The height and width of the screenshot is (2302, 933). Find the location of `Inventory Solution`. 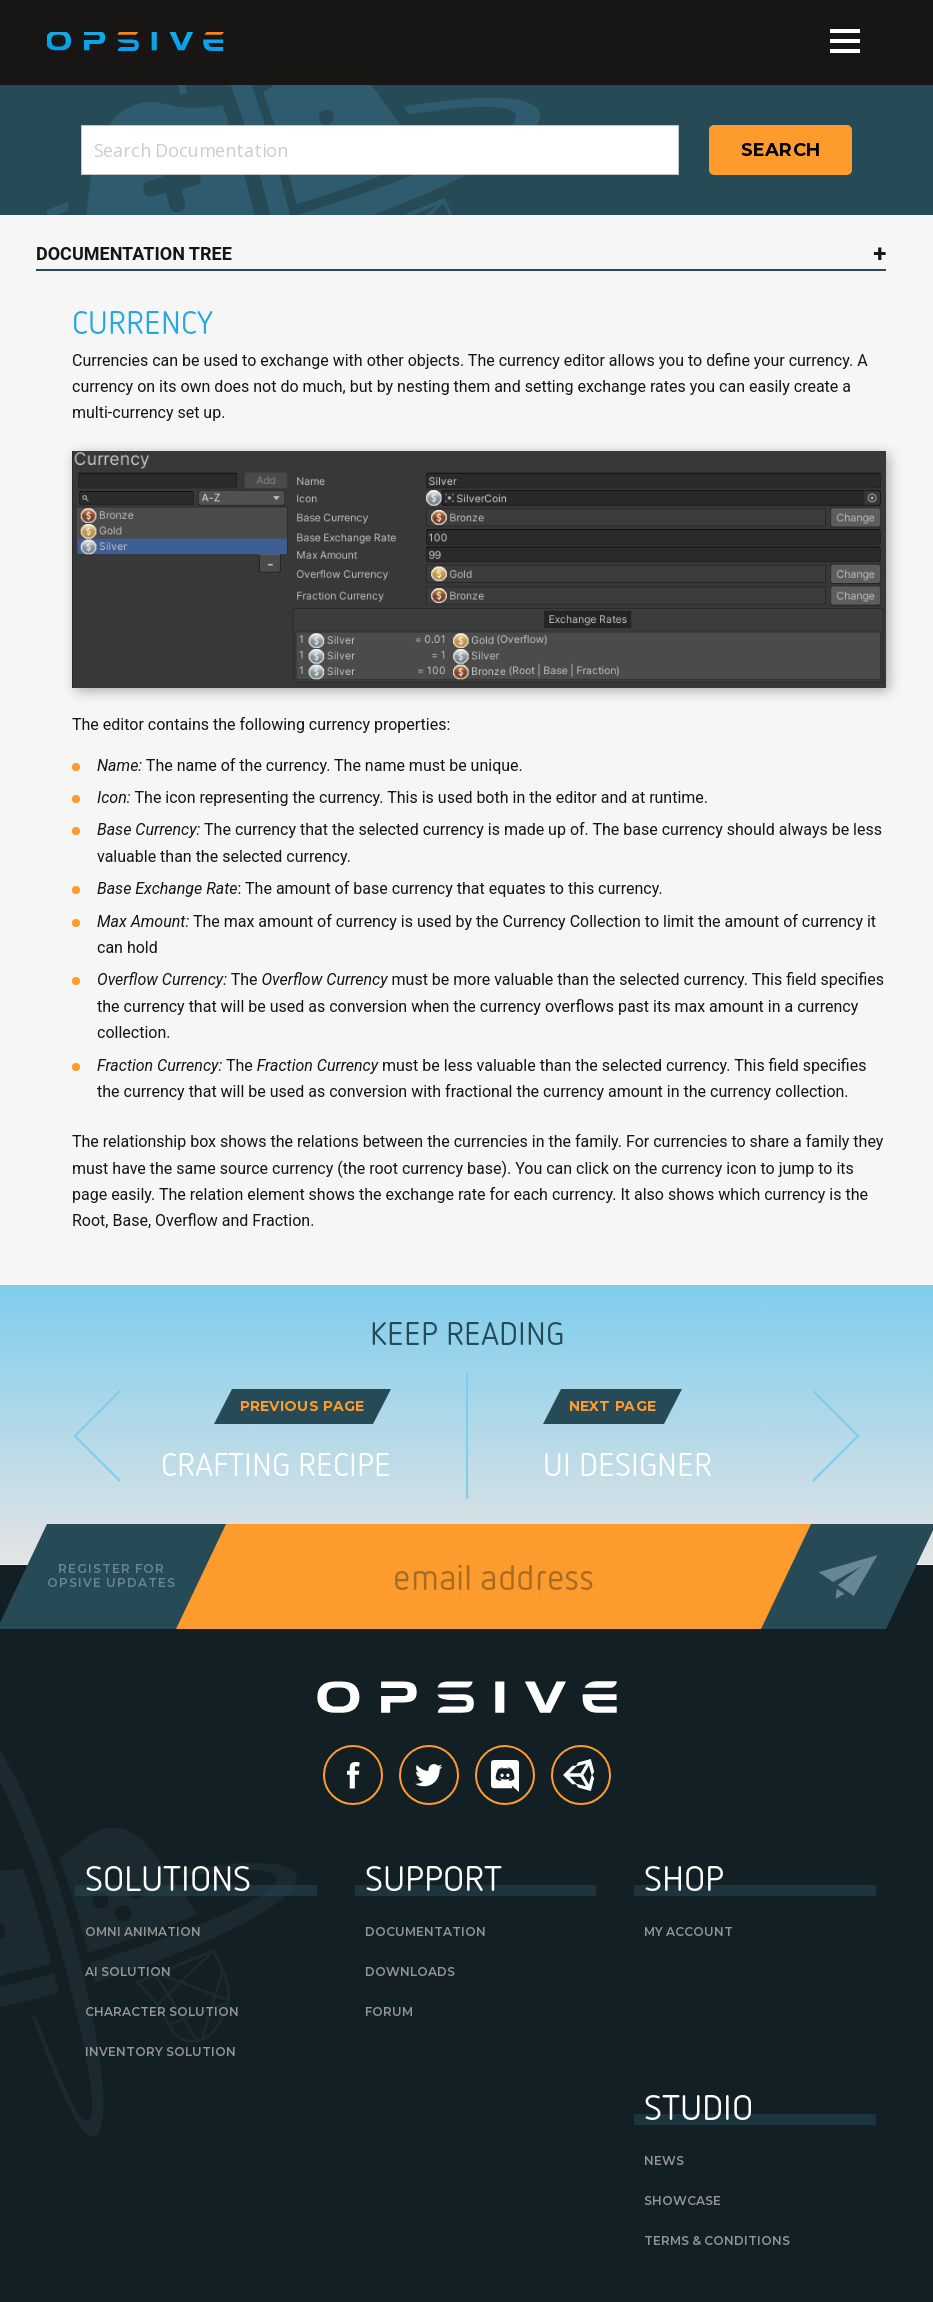

Inventory Solution is located at coordinates (160, 2051).